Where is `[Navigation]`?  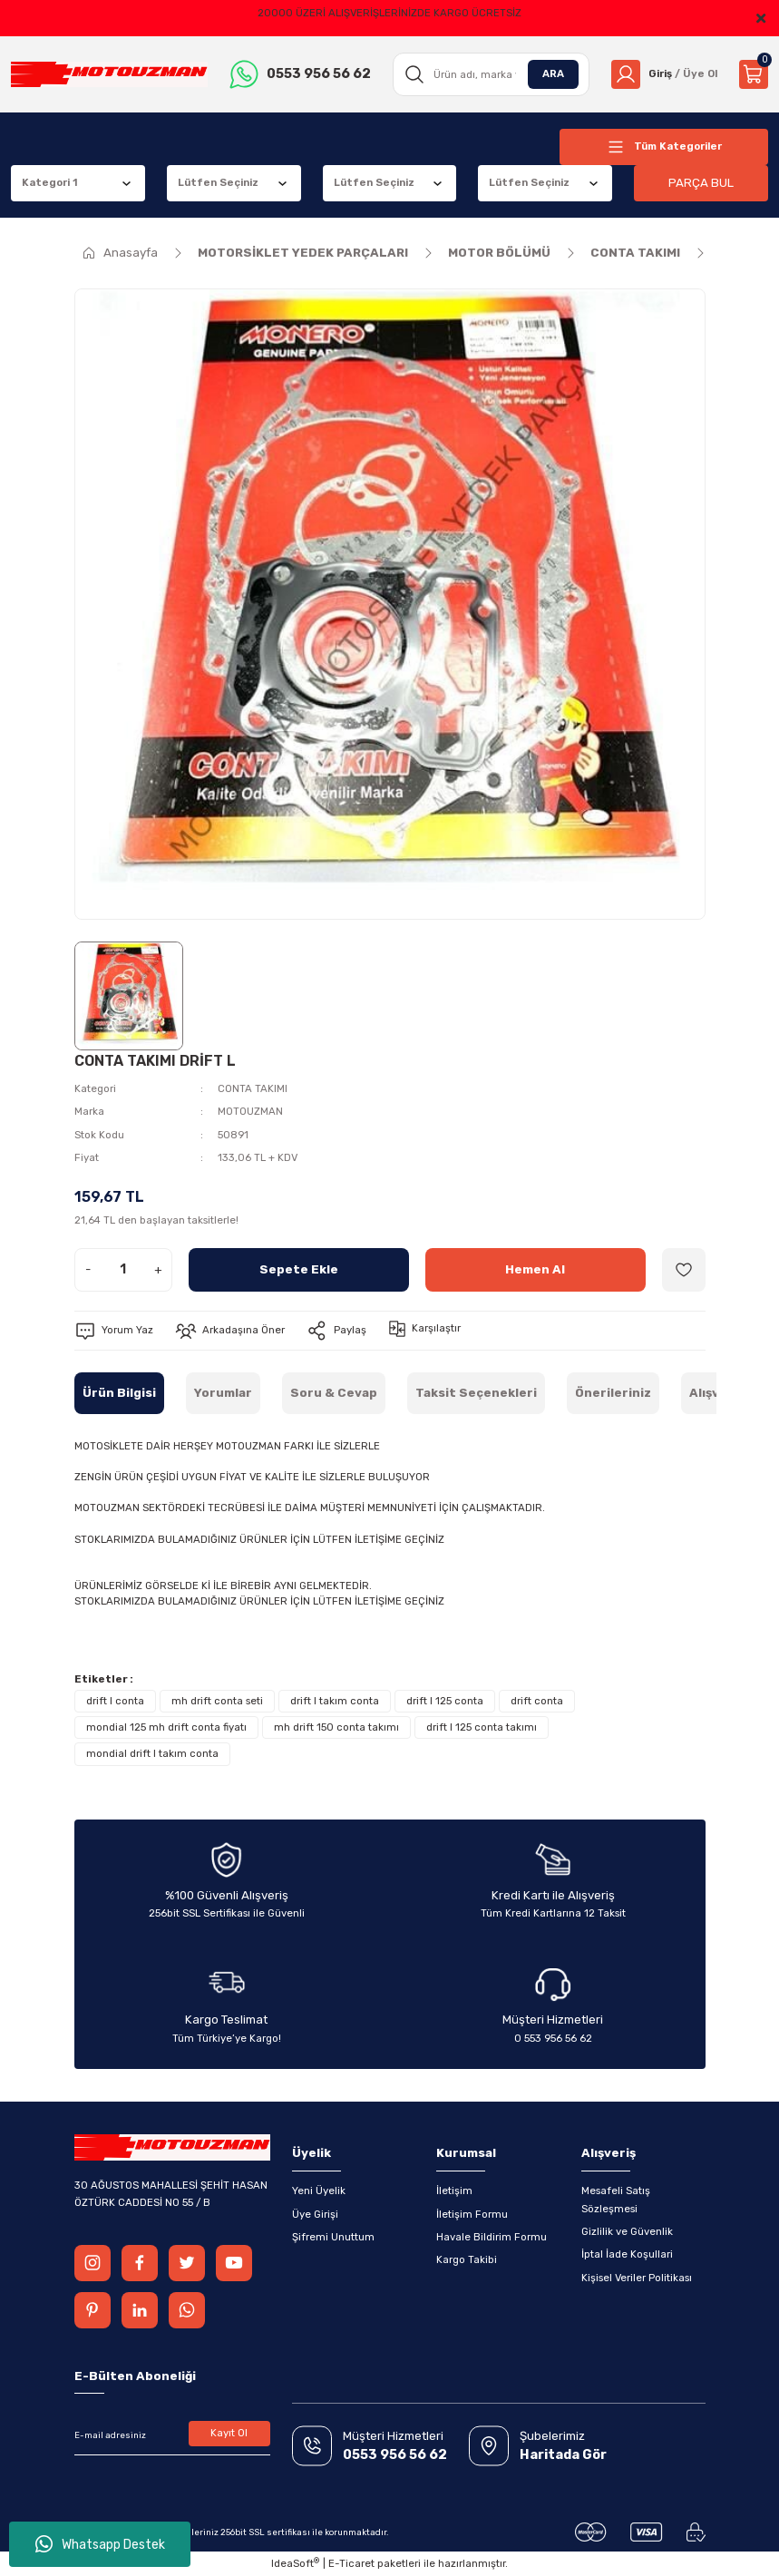
[Navigation] is located at coordinates (664, 147).